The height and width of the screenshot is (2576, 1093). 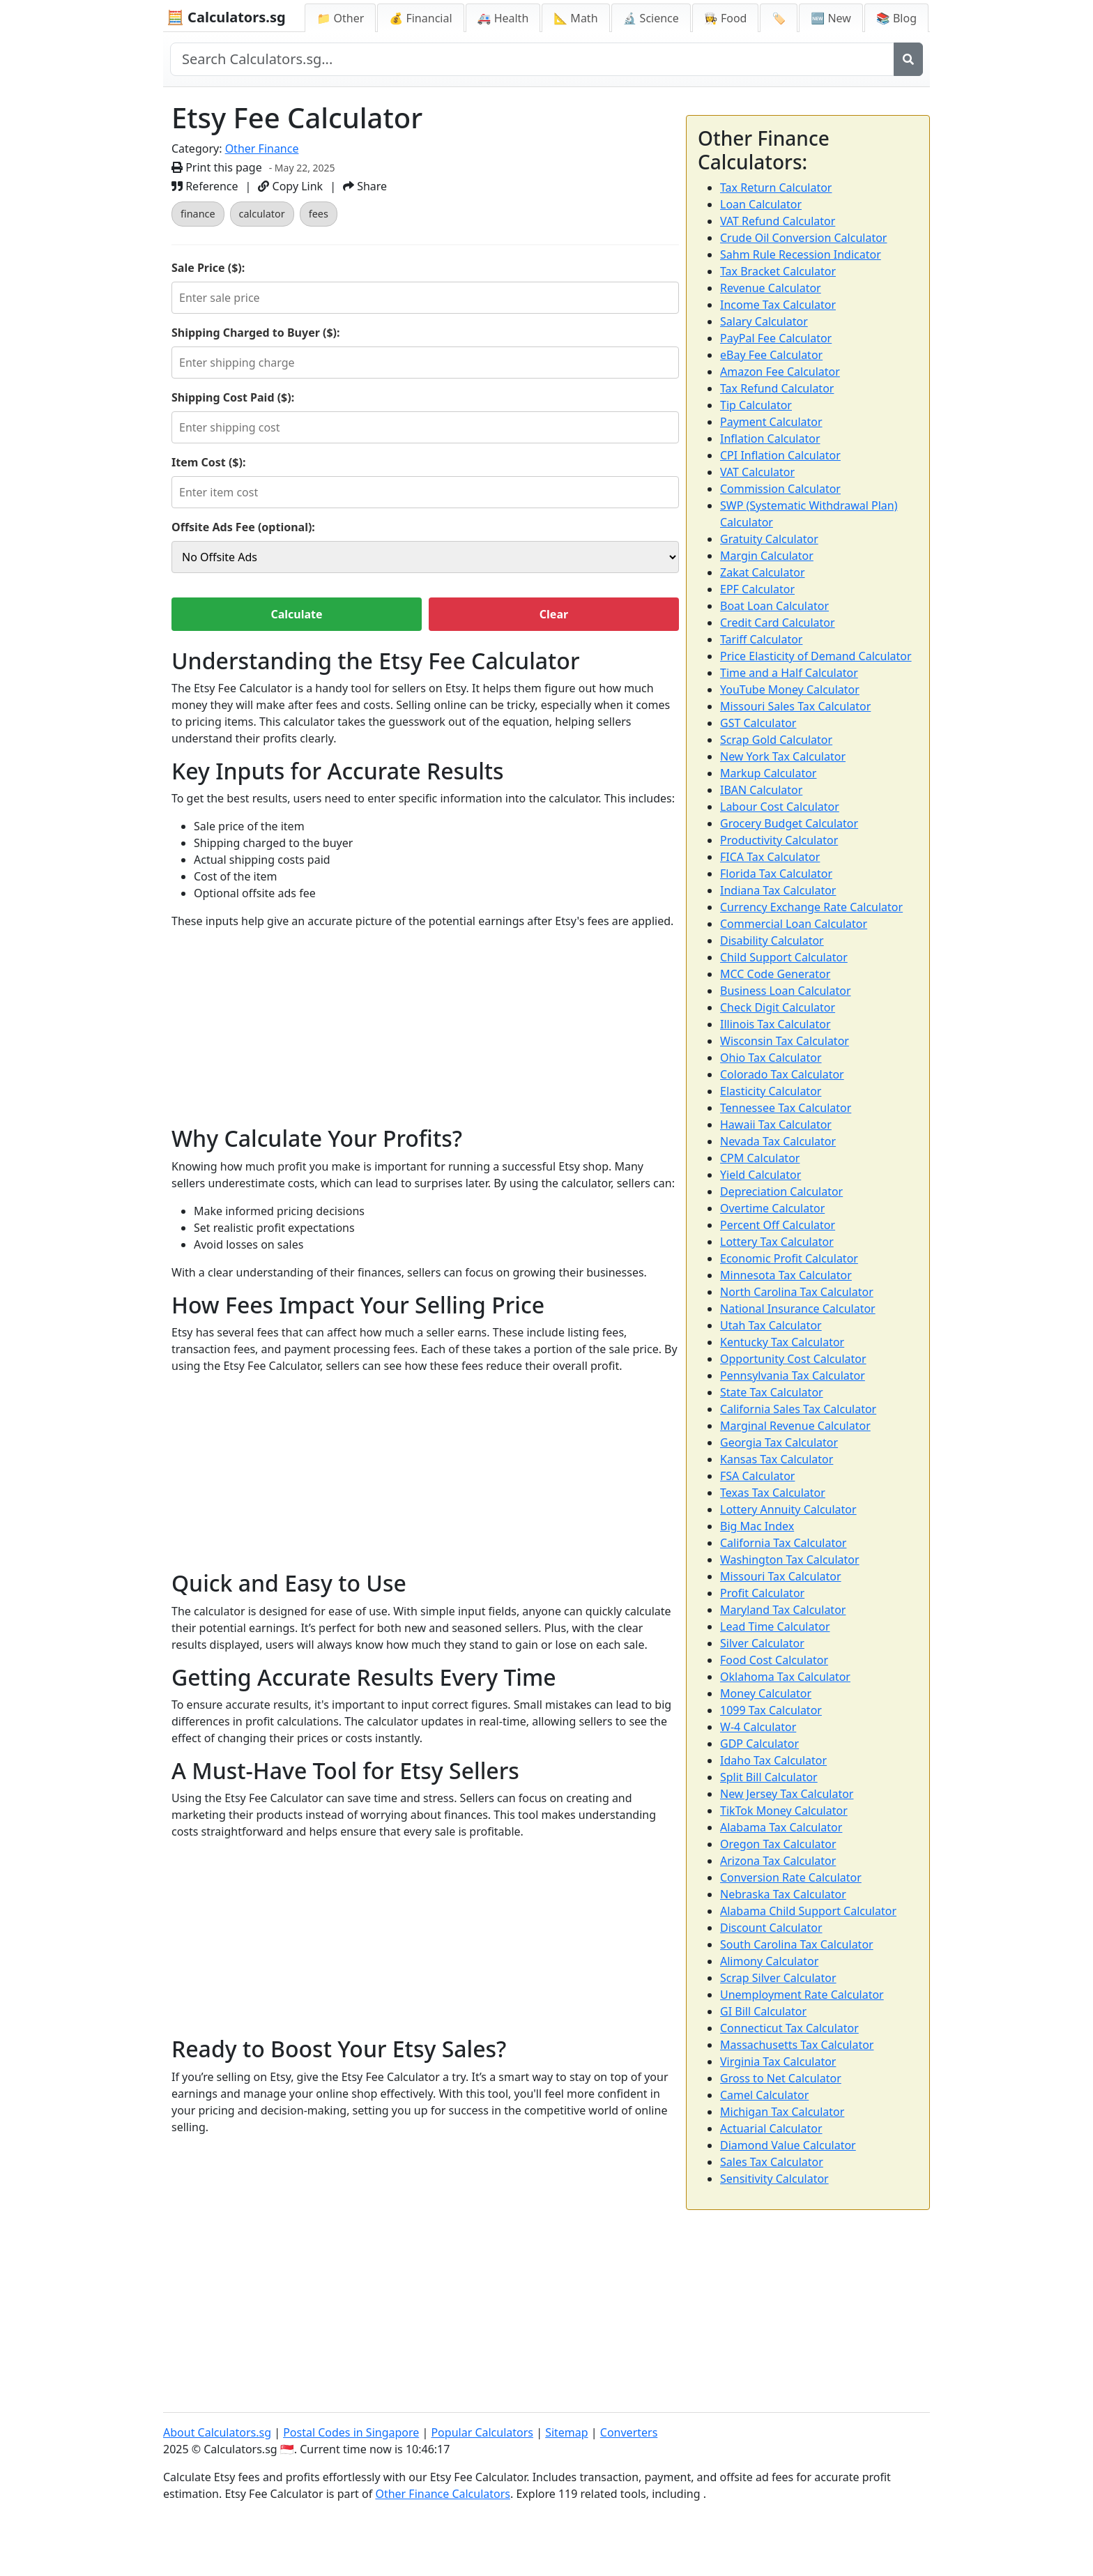 What do you see at coordinates (769, 1961) in the screenshot?
I see `Alimony Calculator` at bounding box center [769, 1961].